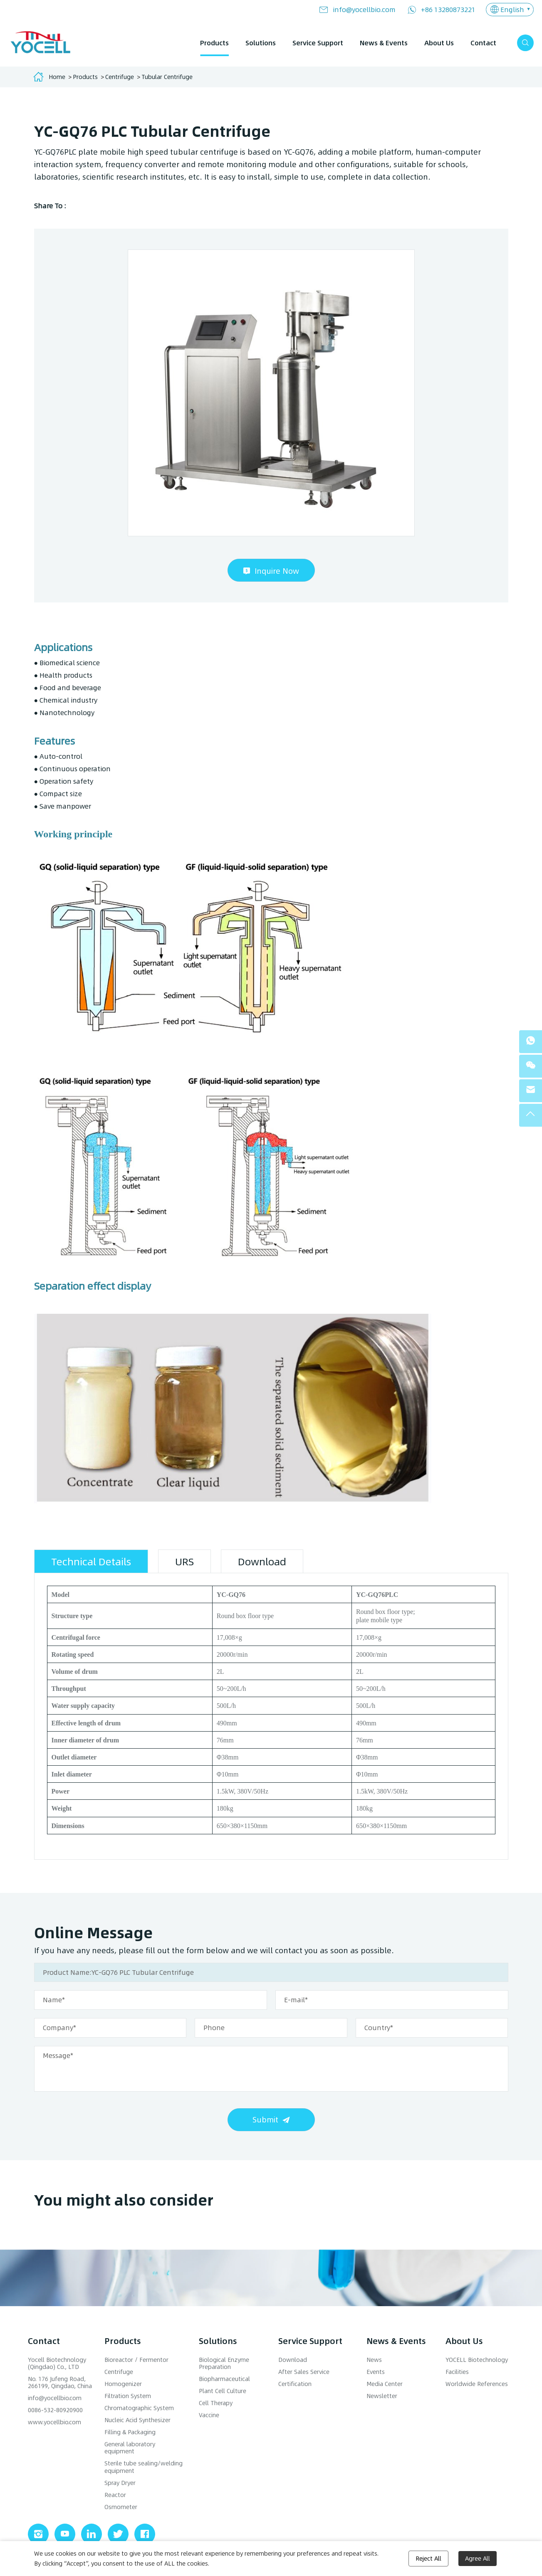  What do you see at coordinates (139, 2408) in the screenshot?
I see `Chromatographic System` at bounding box center [139, 2408].